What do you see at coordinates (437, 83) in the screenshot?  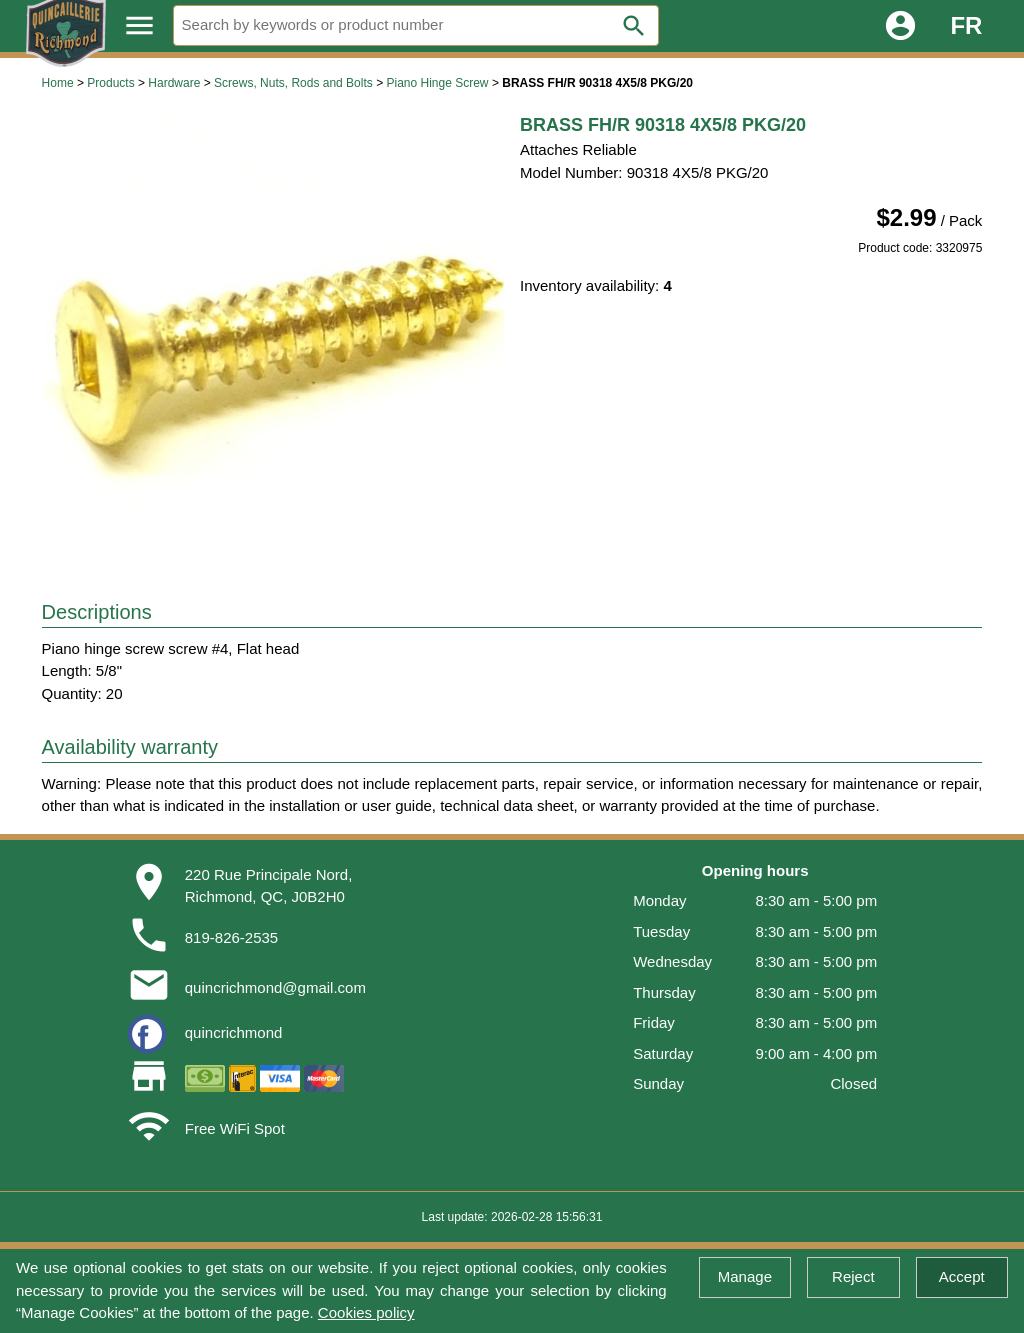 I see `Piano Hinge Screw` at bounding box center [437, 83].